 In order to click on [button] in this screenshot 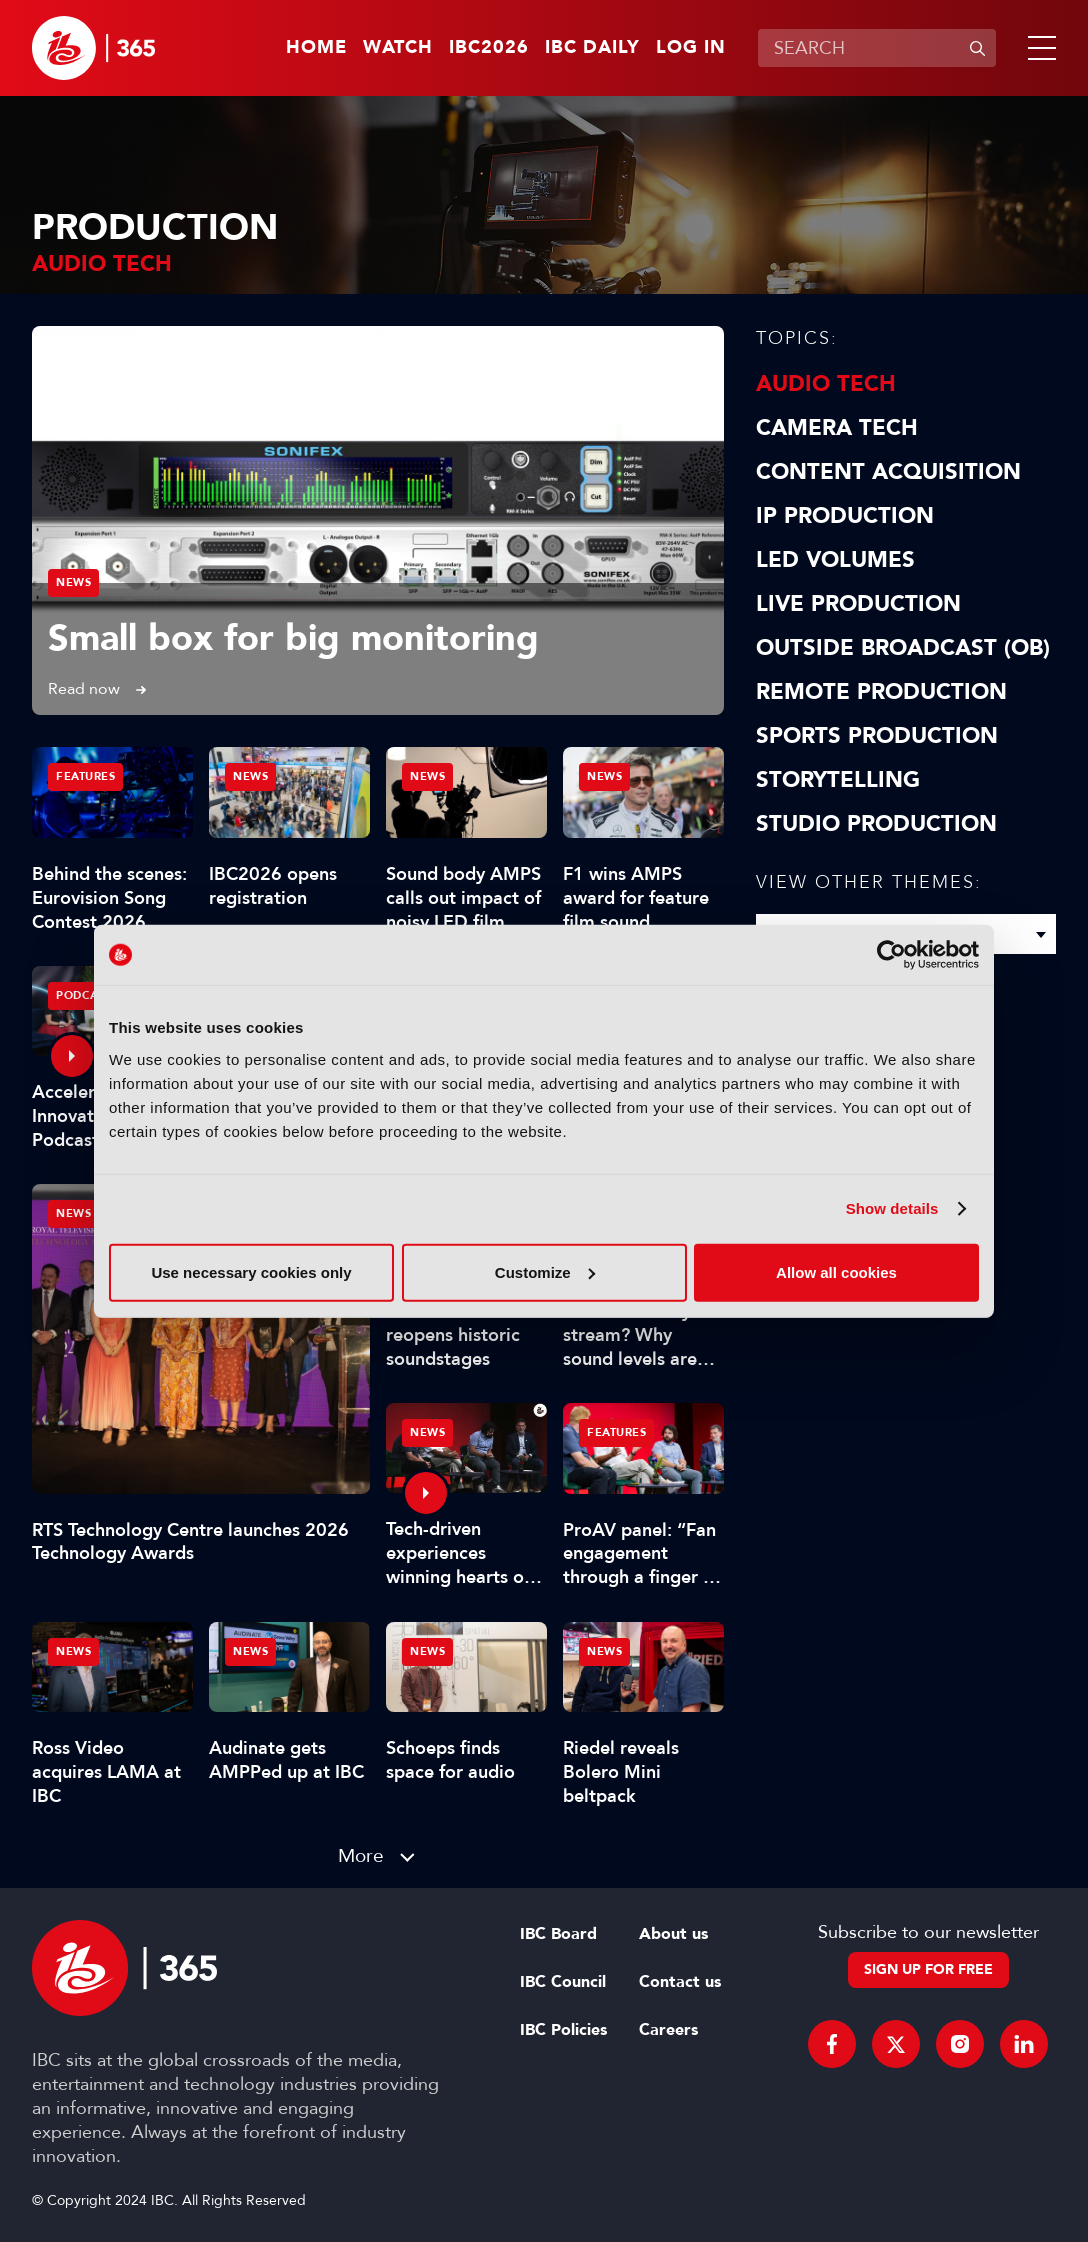, I will do `click(1038, 48)`.